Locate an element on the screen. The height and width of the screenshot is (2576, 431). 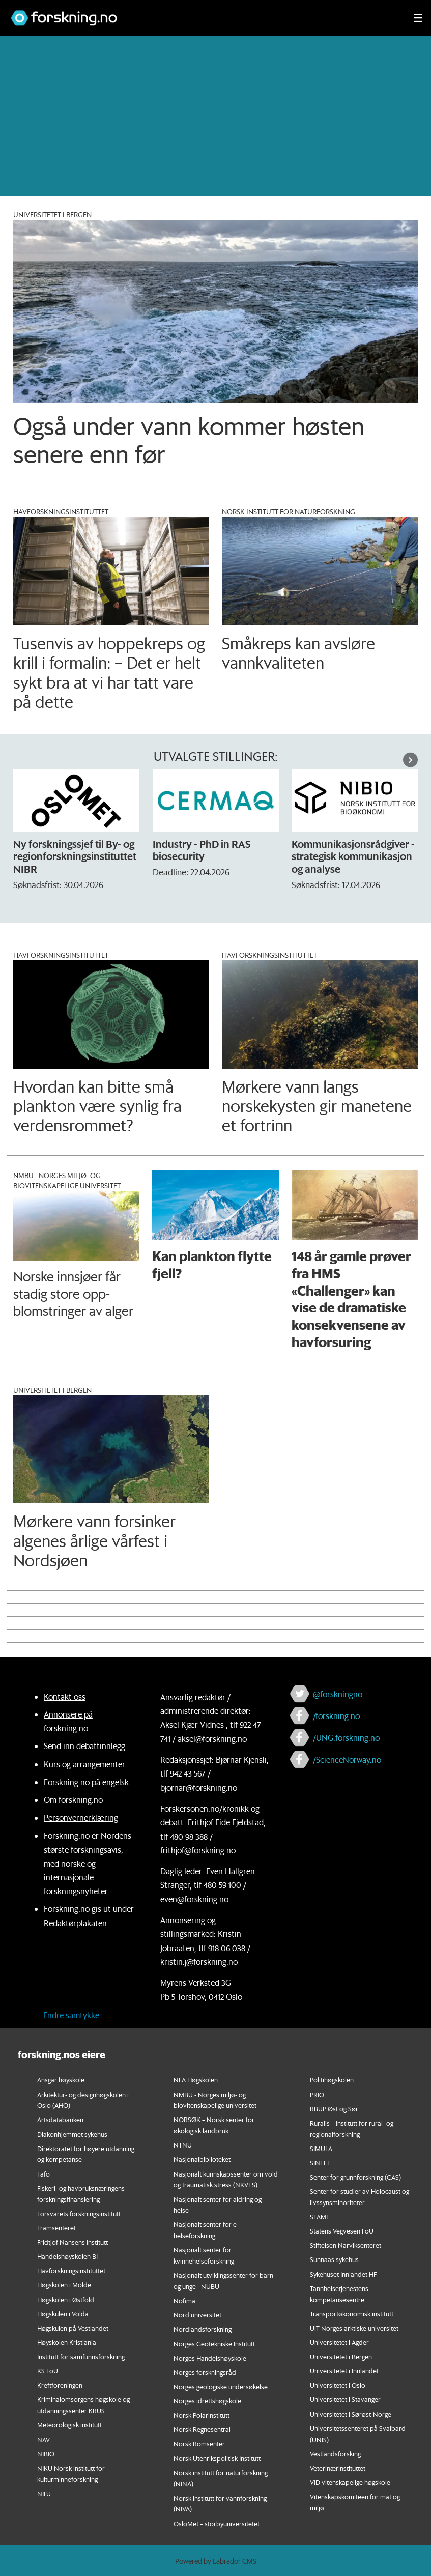
Havforskningsinstituttet is located at coordinates (71, 2270).